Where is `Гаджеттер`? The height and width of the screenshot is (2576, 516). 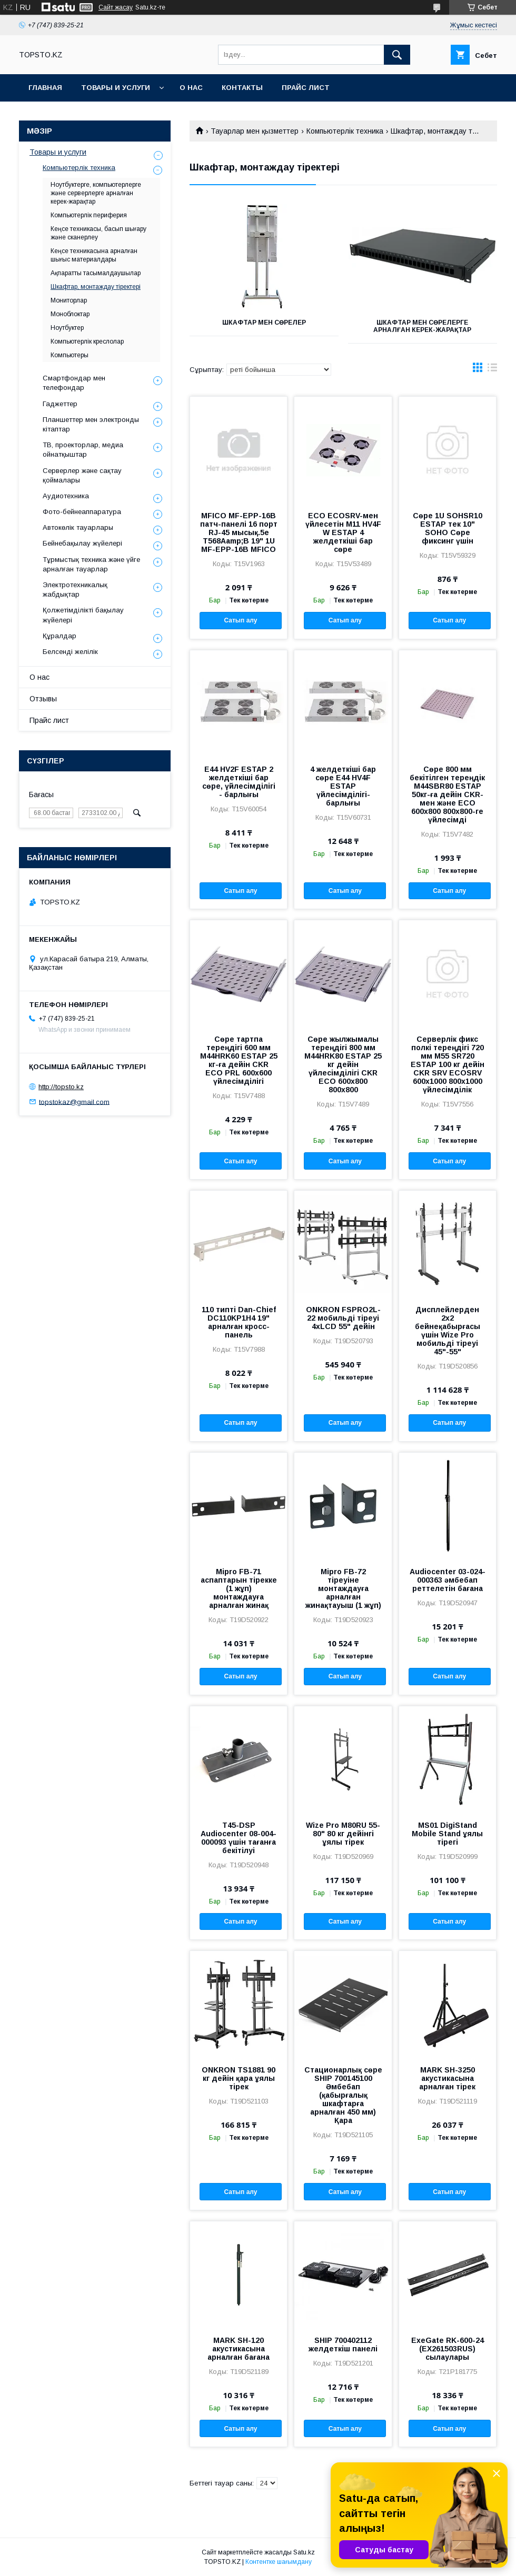
Гаджеттер is located at coordinates (60, 404).